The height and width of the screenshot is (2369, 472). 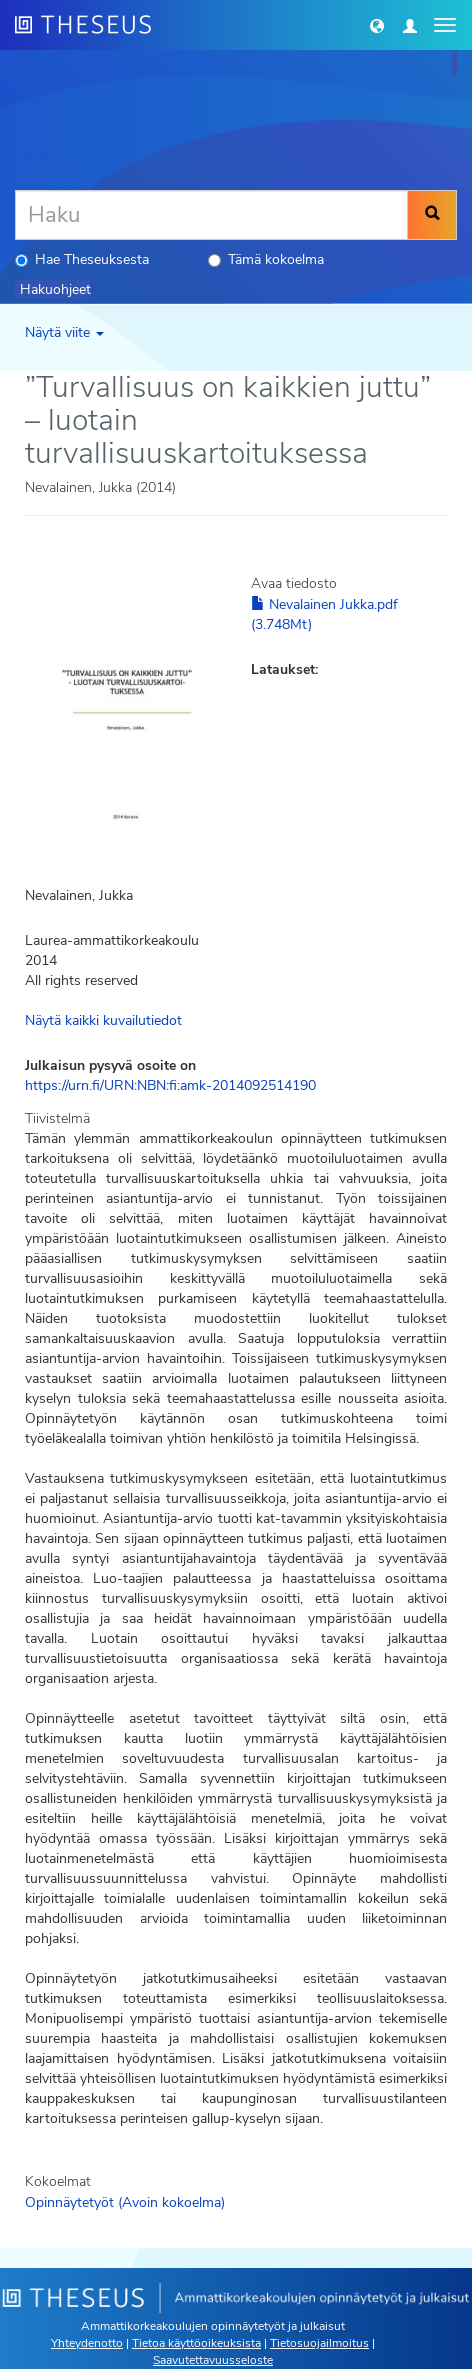 I want to click on Tietoa käyttöoikeuksista, so click(x=196, y=2343).